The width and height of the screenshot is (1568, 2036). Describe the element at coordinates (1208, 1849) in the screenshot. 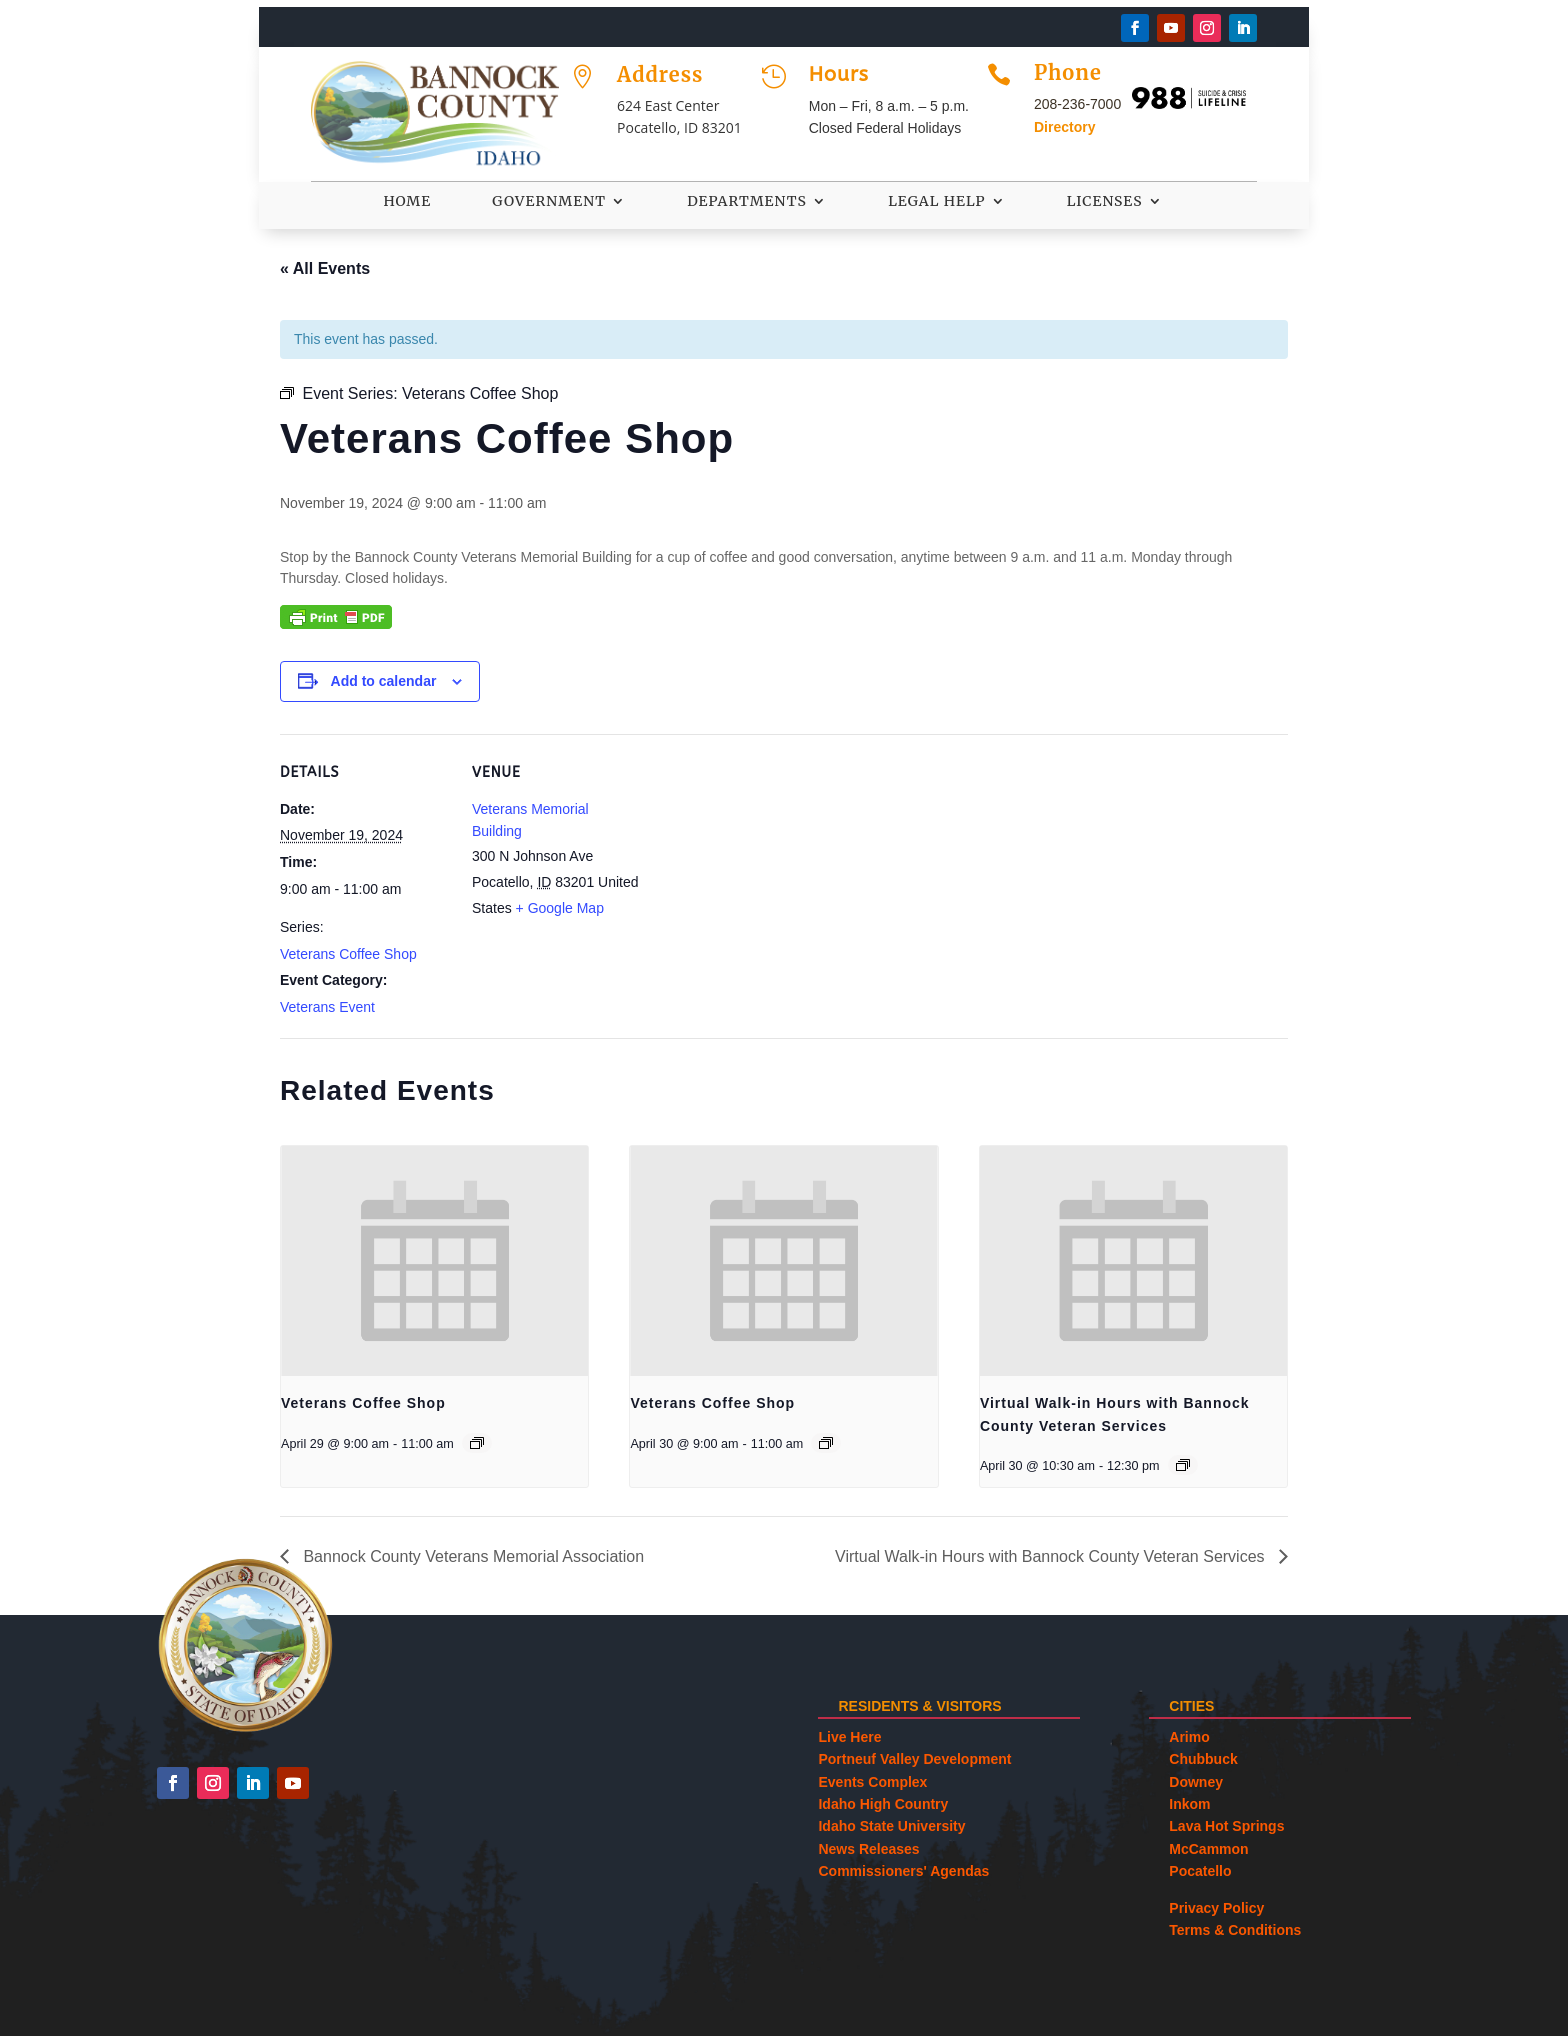

I see `McCammon` at that location.